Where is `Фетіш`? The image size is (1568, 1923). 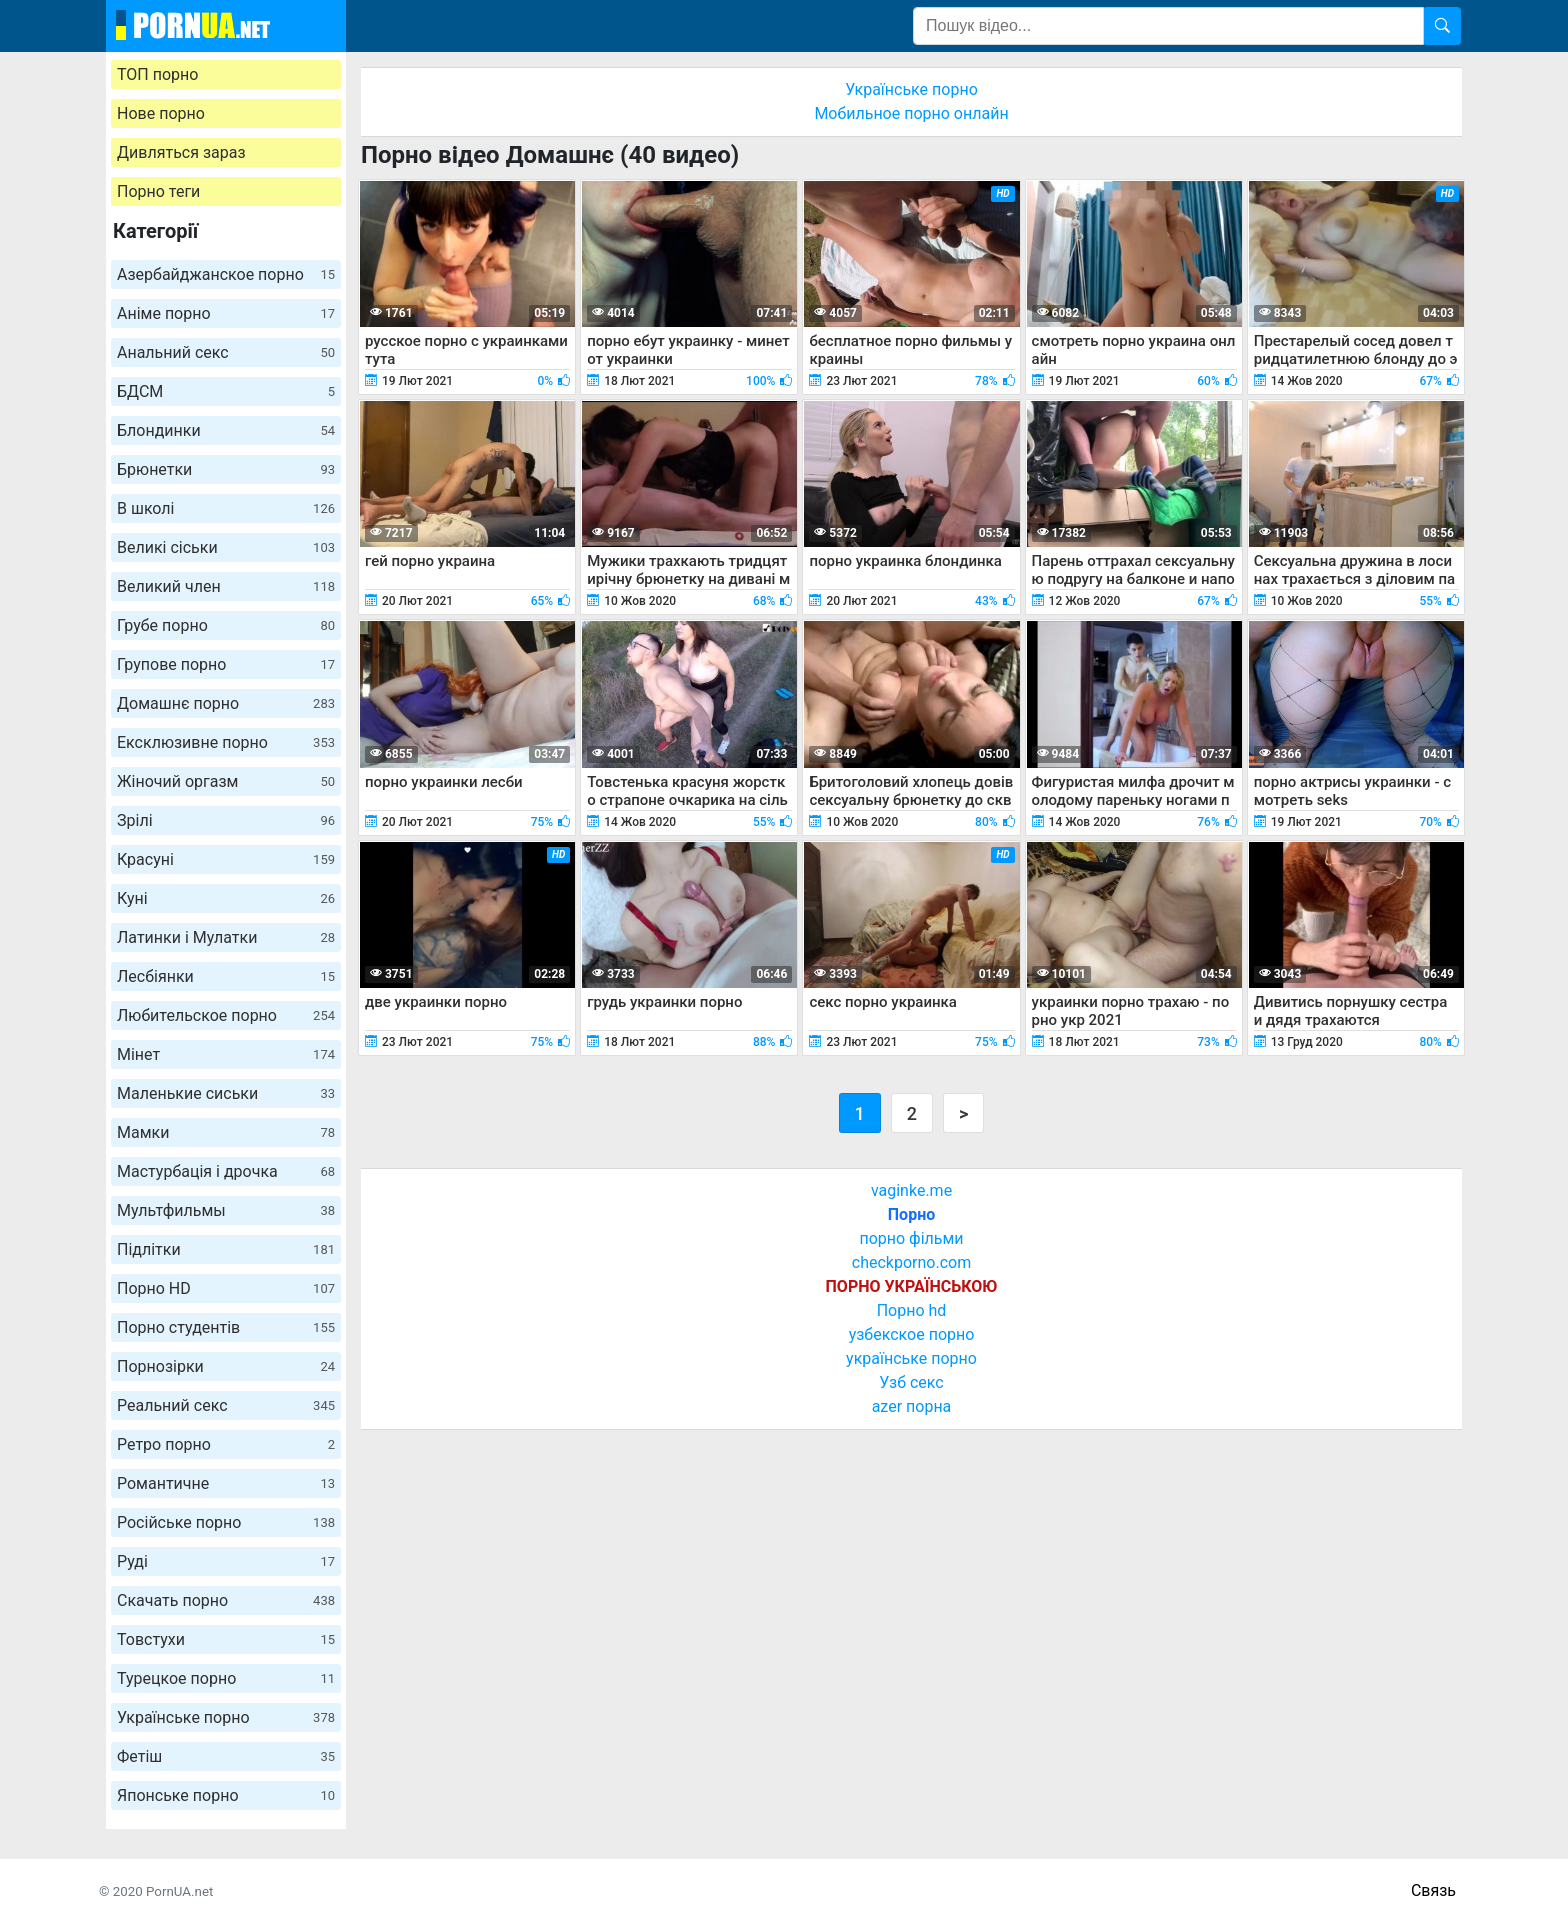 Фетіш is located at coordinates (226, 1756).